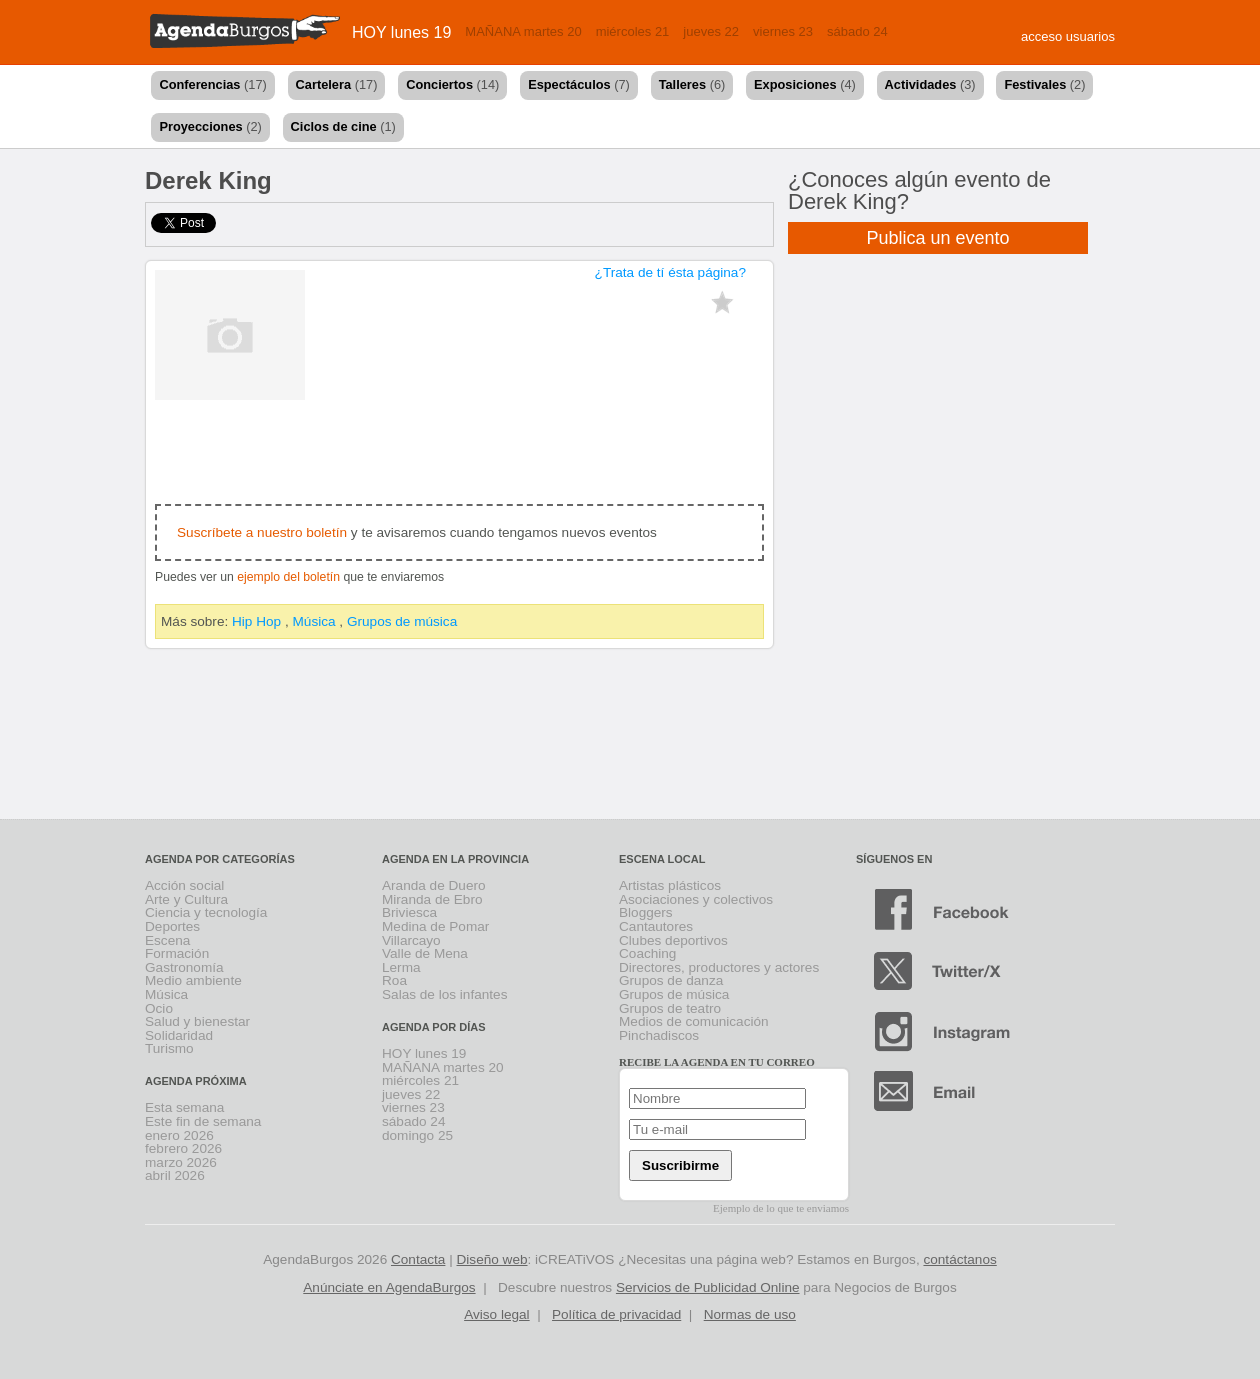  What do you see at coordinates (203, 1121) in the screenshot?
I see `Este fin de semana` at bounding box center [203, 1121].